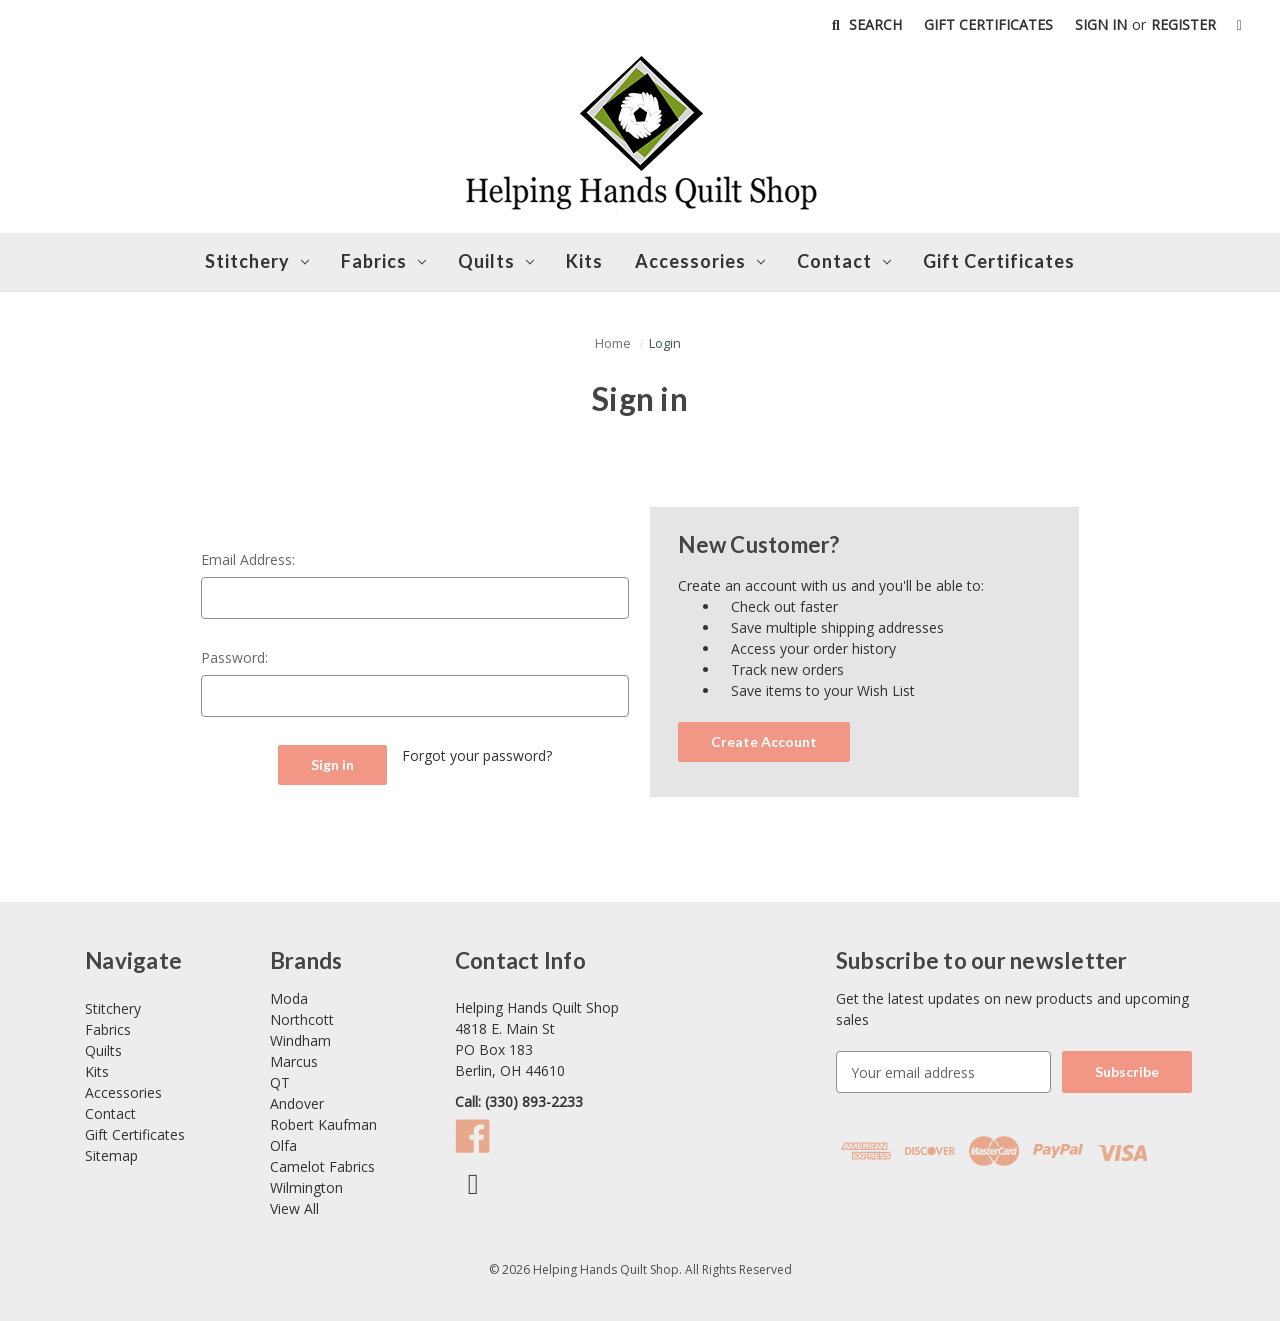 This screenshot has height=1321, width=1280. Describe the element at coordinates (294, 1208) in the screenshot. I see `View All` at that location.